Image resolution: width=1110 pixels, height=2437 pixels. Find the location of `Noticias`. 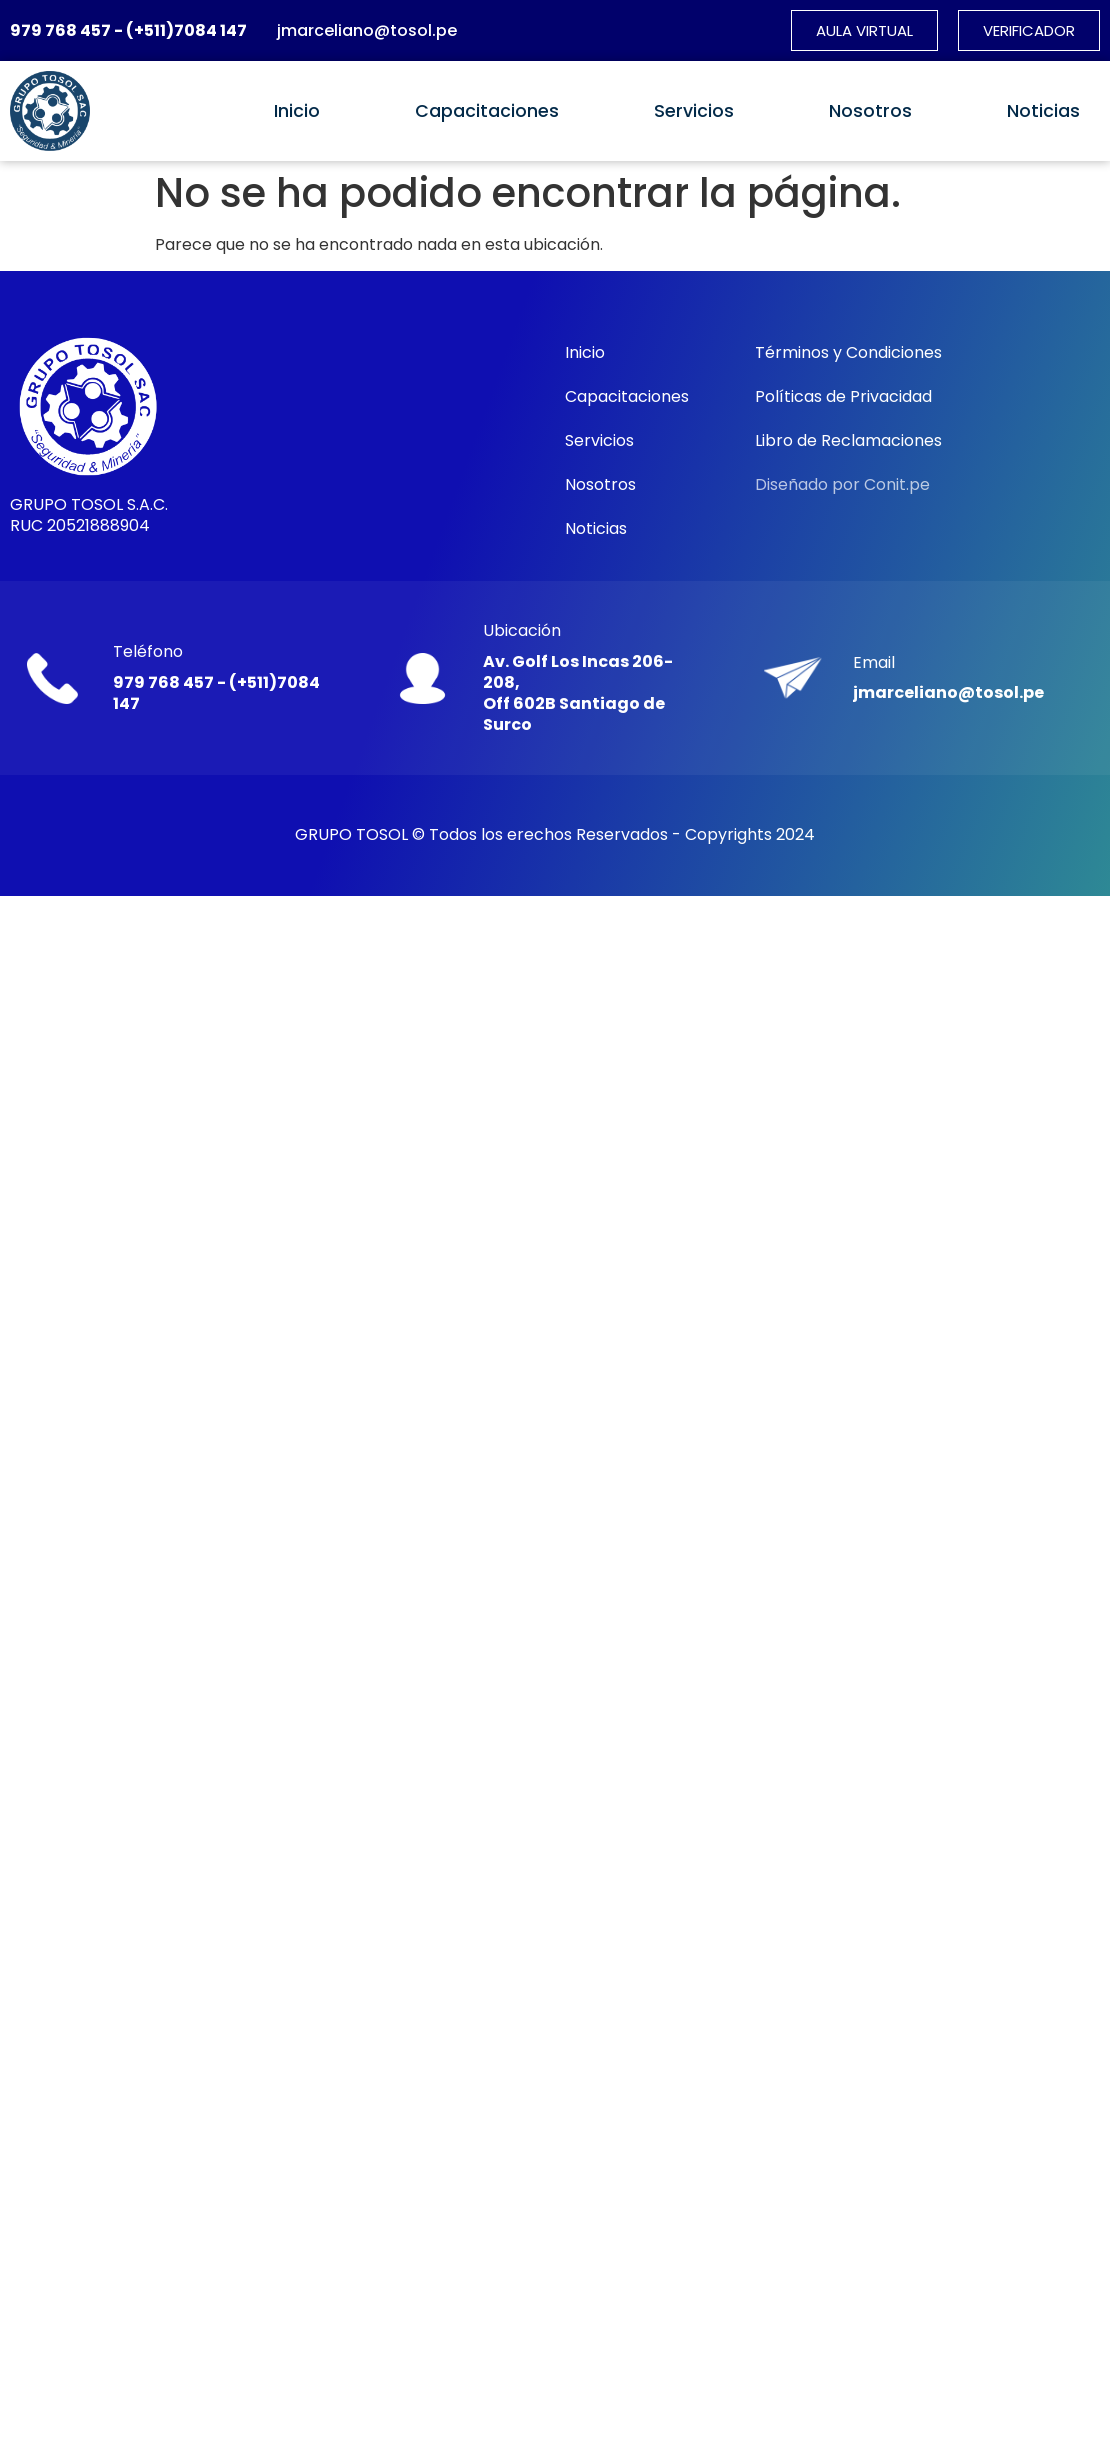

Noticias is located at coordinates (1043, 111).